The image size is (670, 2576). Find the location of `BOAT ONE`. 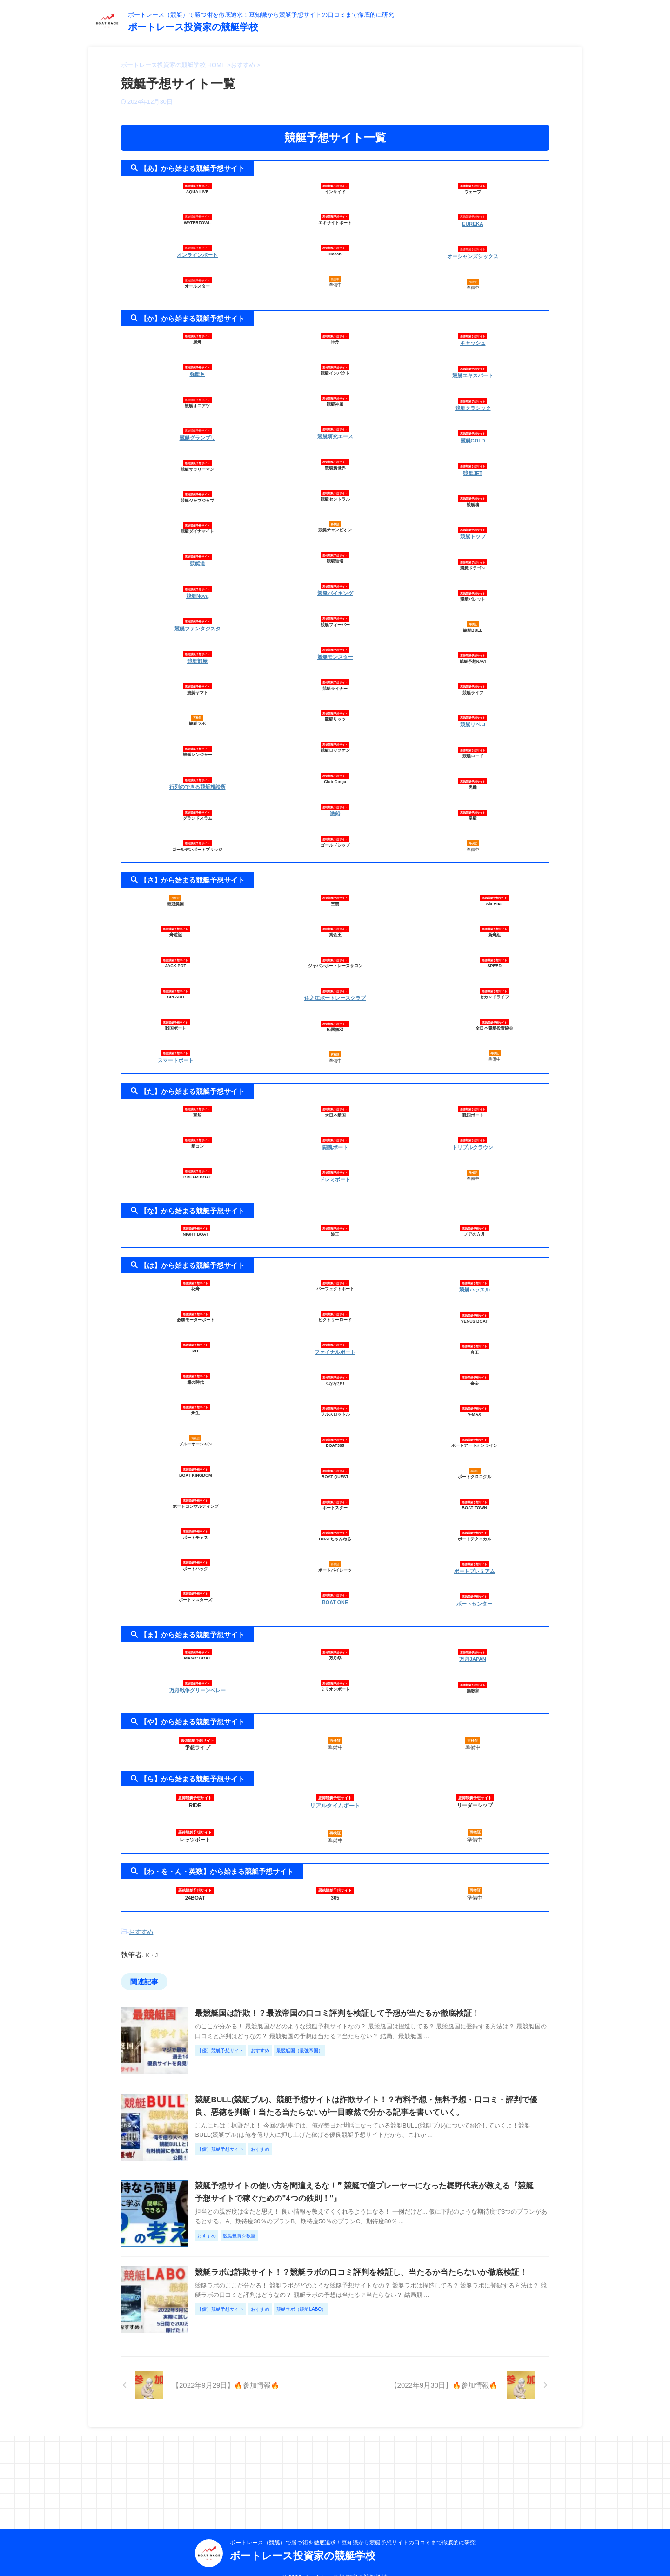

BOAT ONE is located at coordinates (335, 1583).